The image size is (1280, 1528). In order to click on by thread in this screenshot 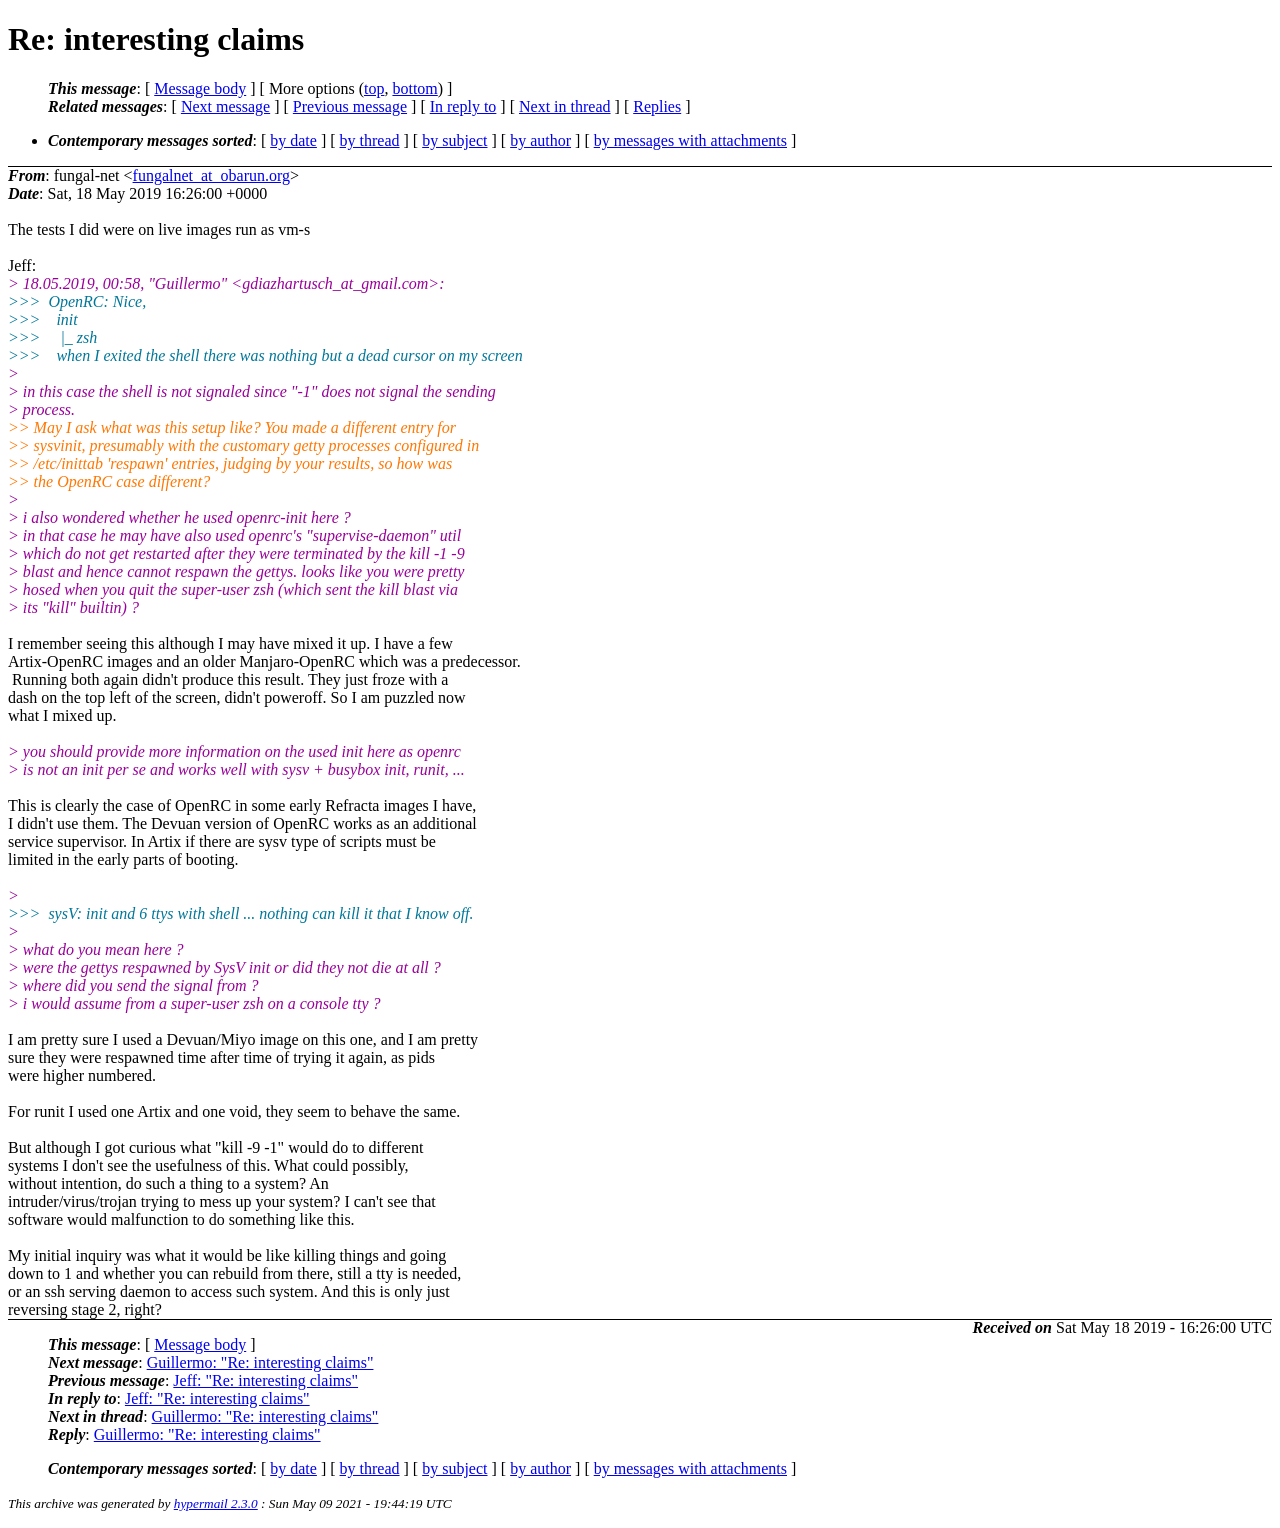, I will do `click(370, 140)`.